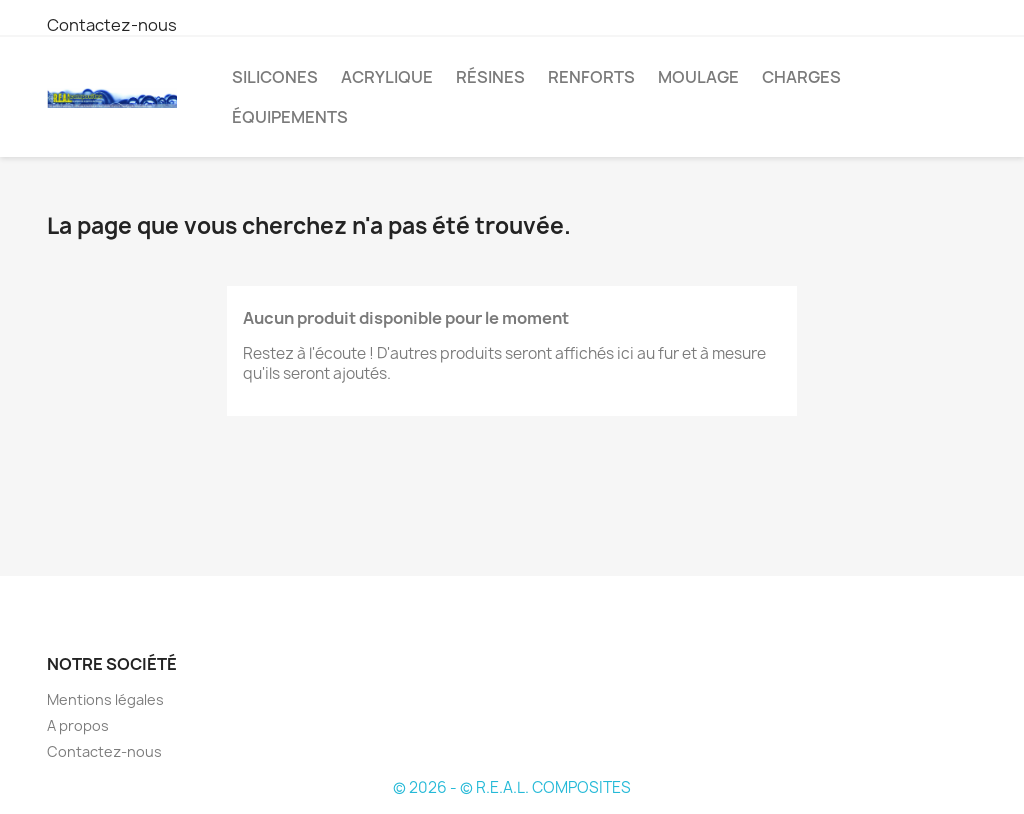 This screenshot has height=814, width=1024. Describe the element at coordinates (275, 77) in the screenshot. I see `Silicones` at that location.